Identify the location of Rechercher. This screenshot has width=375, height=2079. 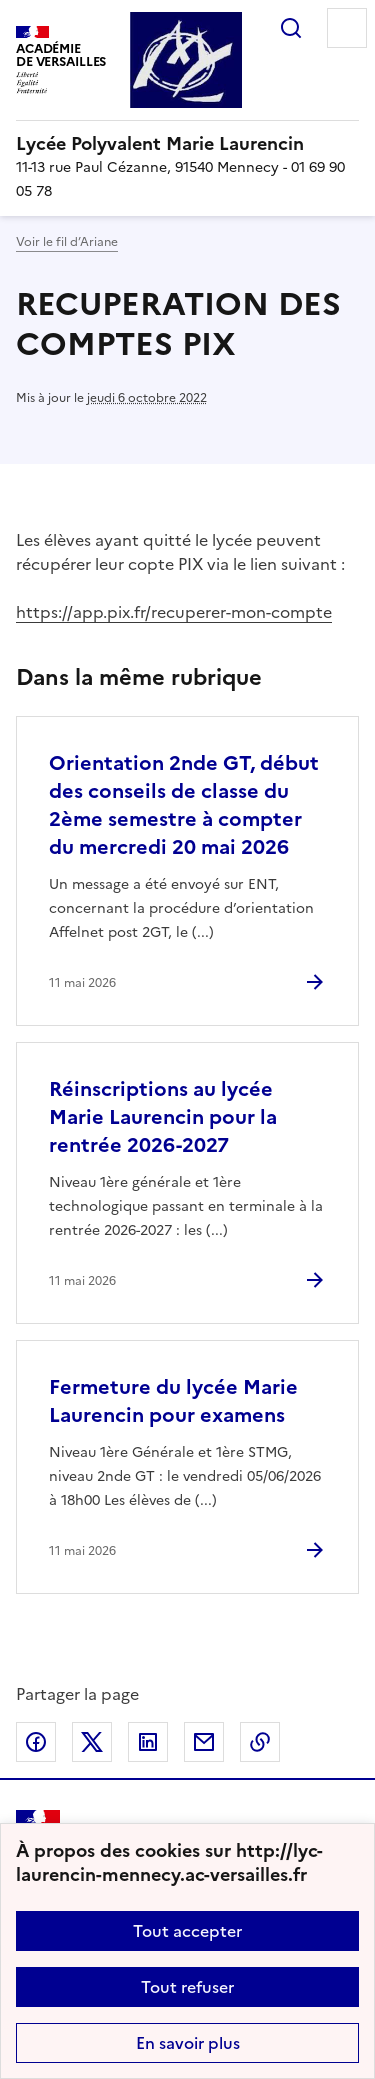
(291, 28).